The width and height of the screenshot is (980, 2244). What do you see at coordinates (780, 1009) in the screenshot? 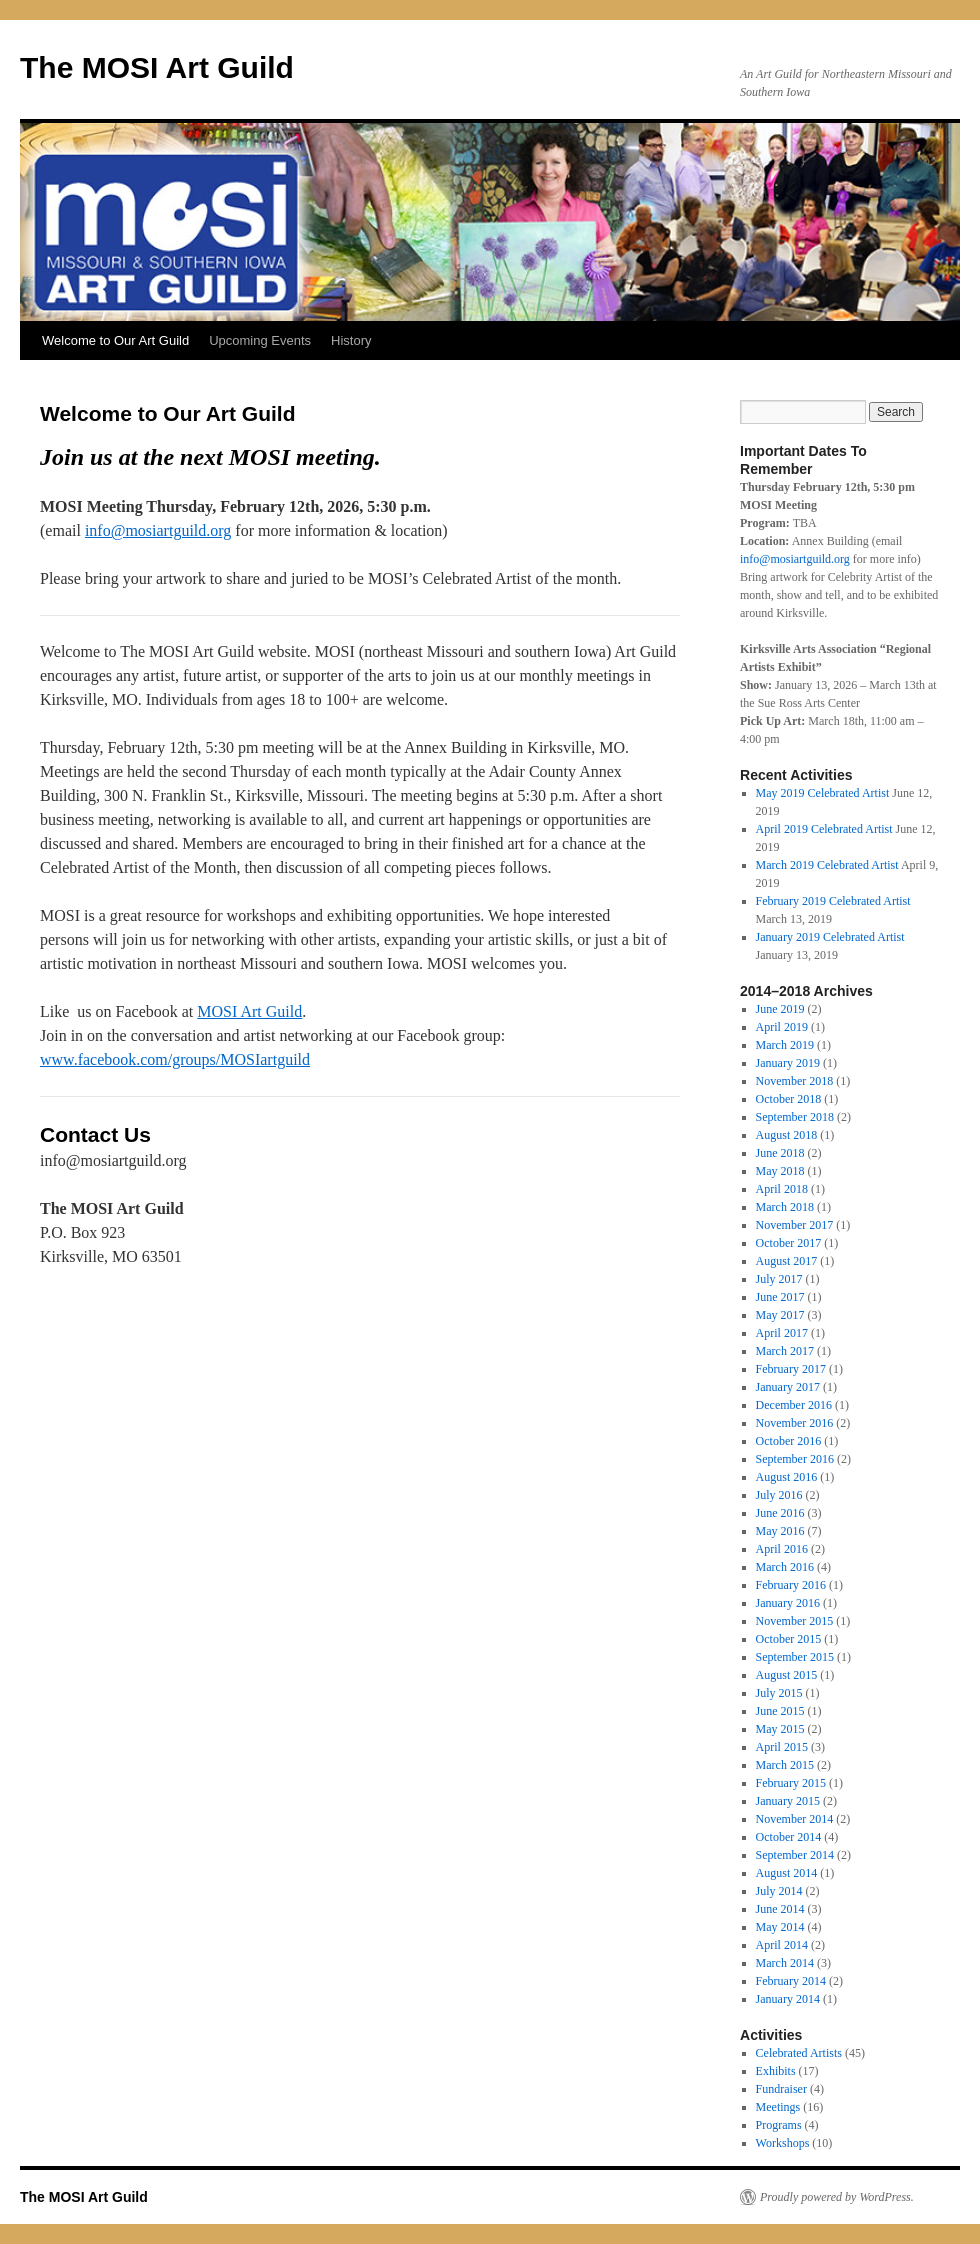
I see `June 2019` at bounding box center [780, 1009].